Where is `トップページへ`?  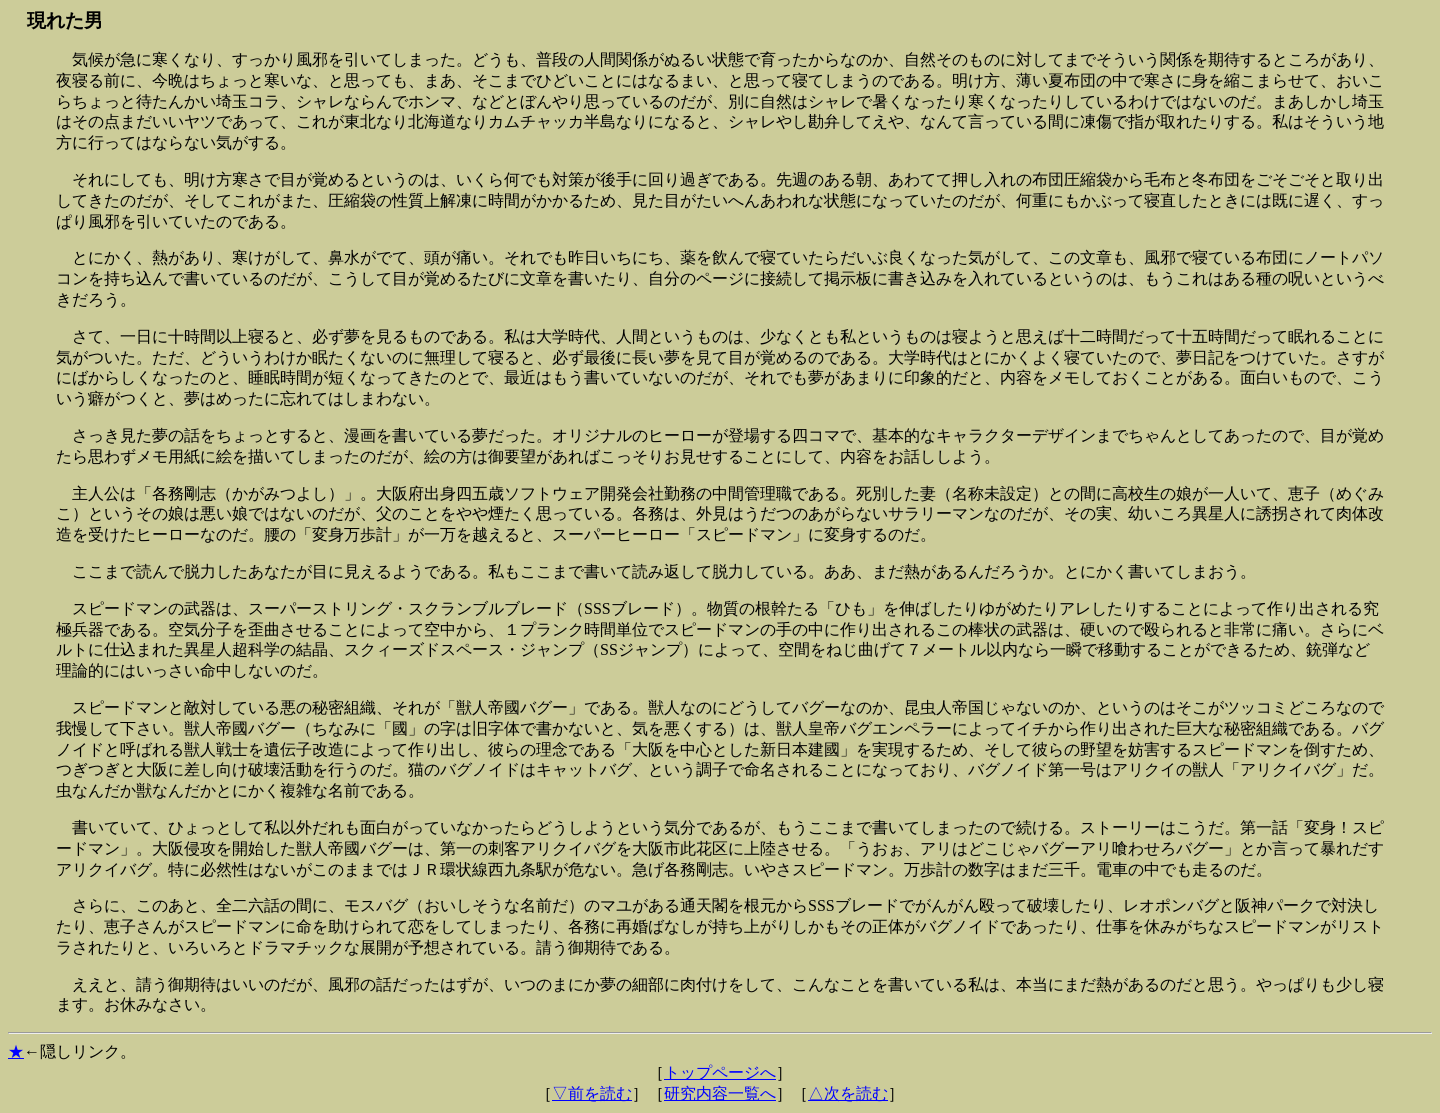
トップページへ is located at coordinates (720, 1072).